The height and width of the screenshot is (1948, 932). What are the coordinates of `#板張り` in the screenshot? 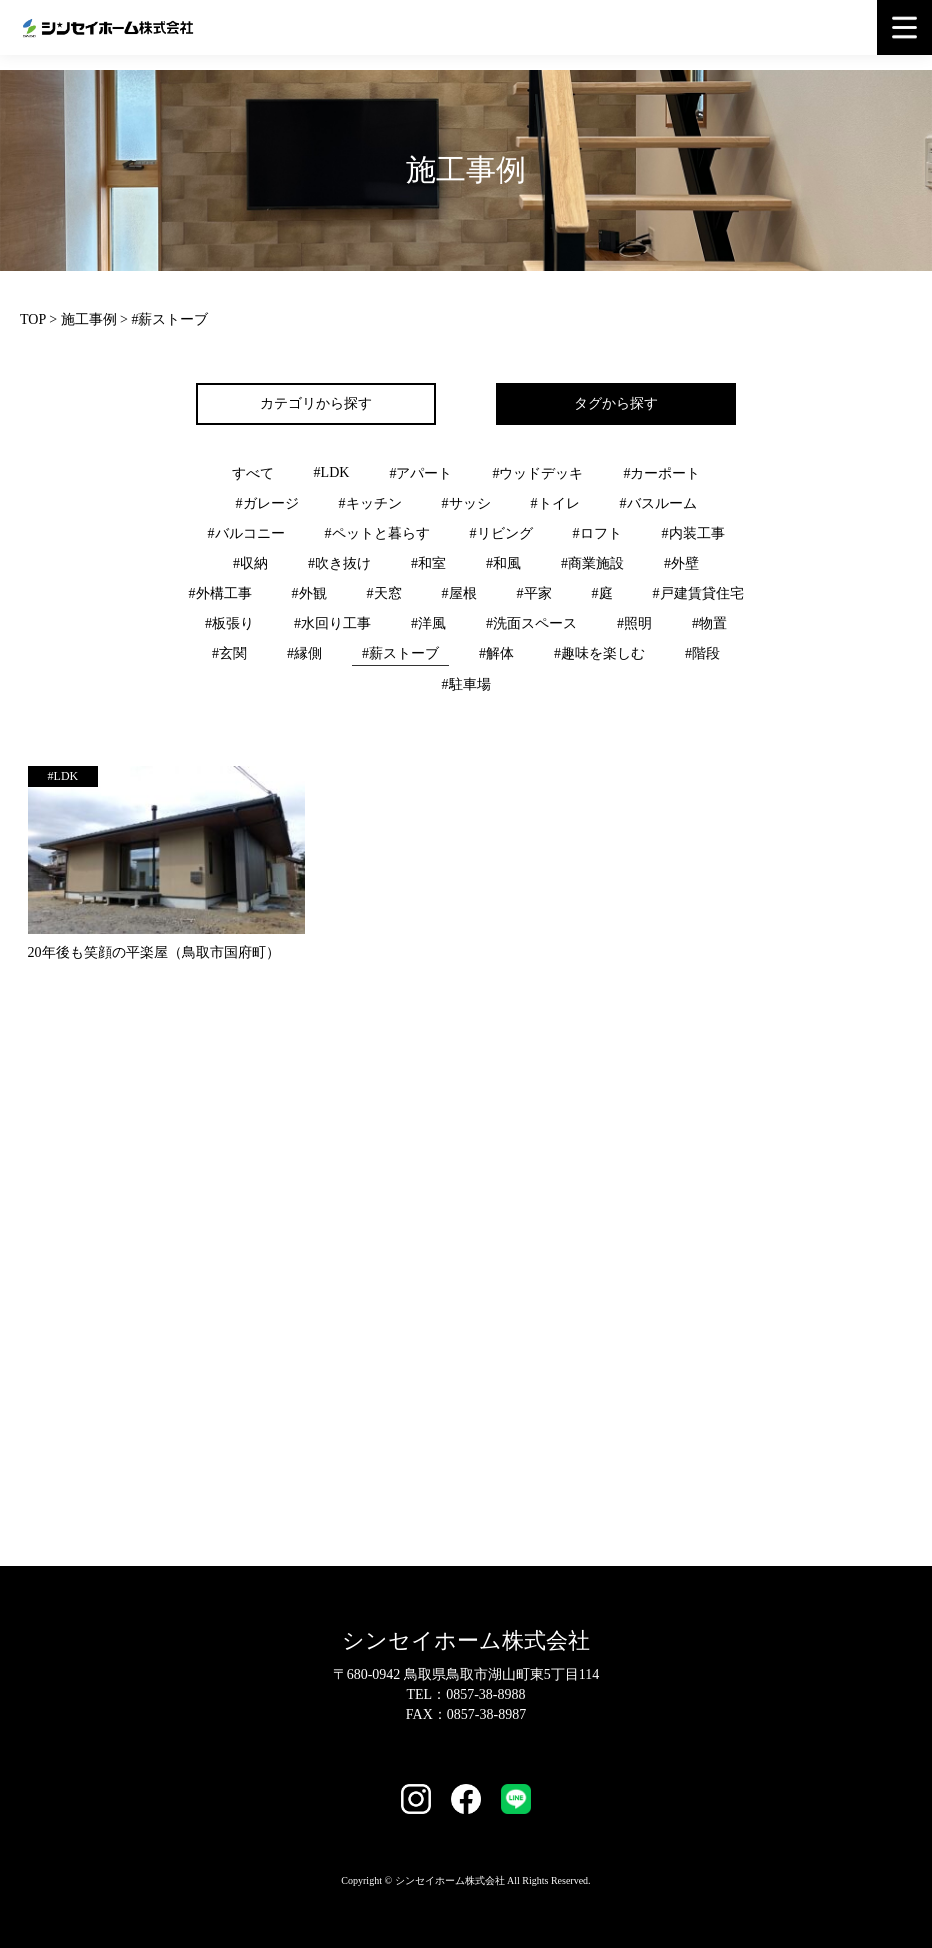 It's located at (229, 623).